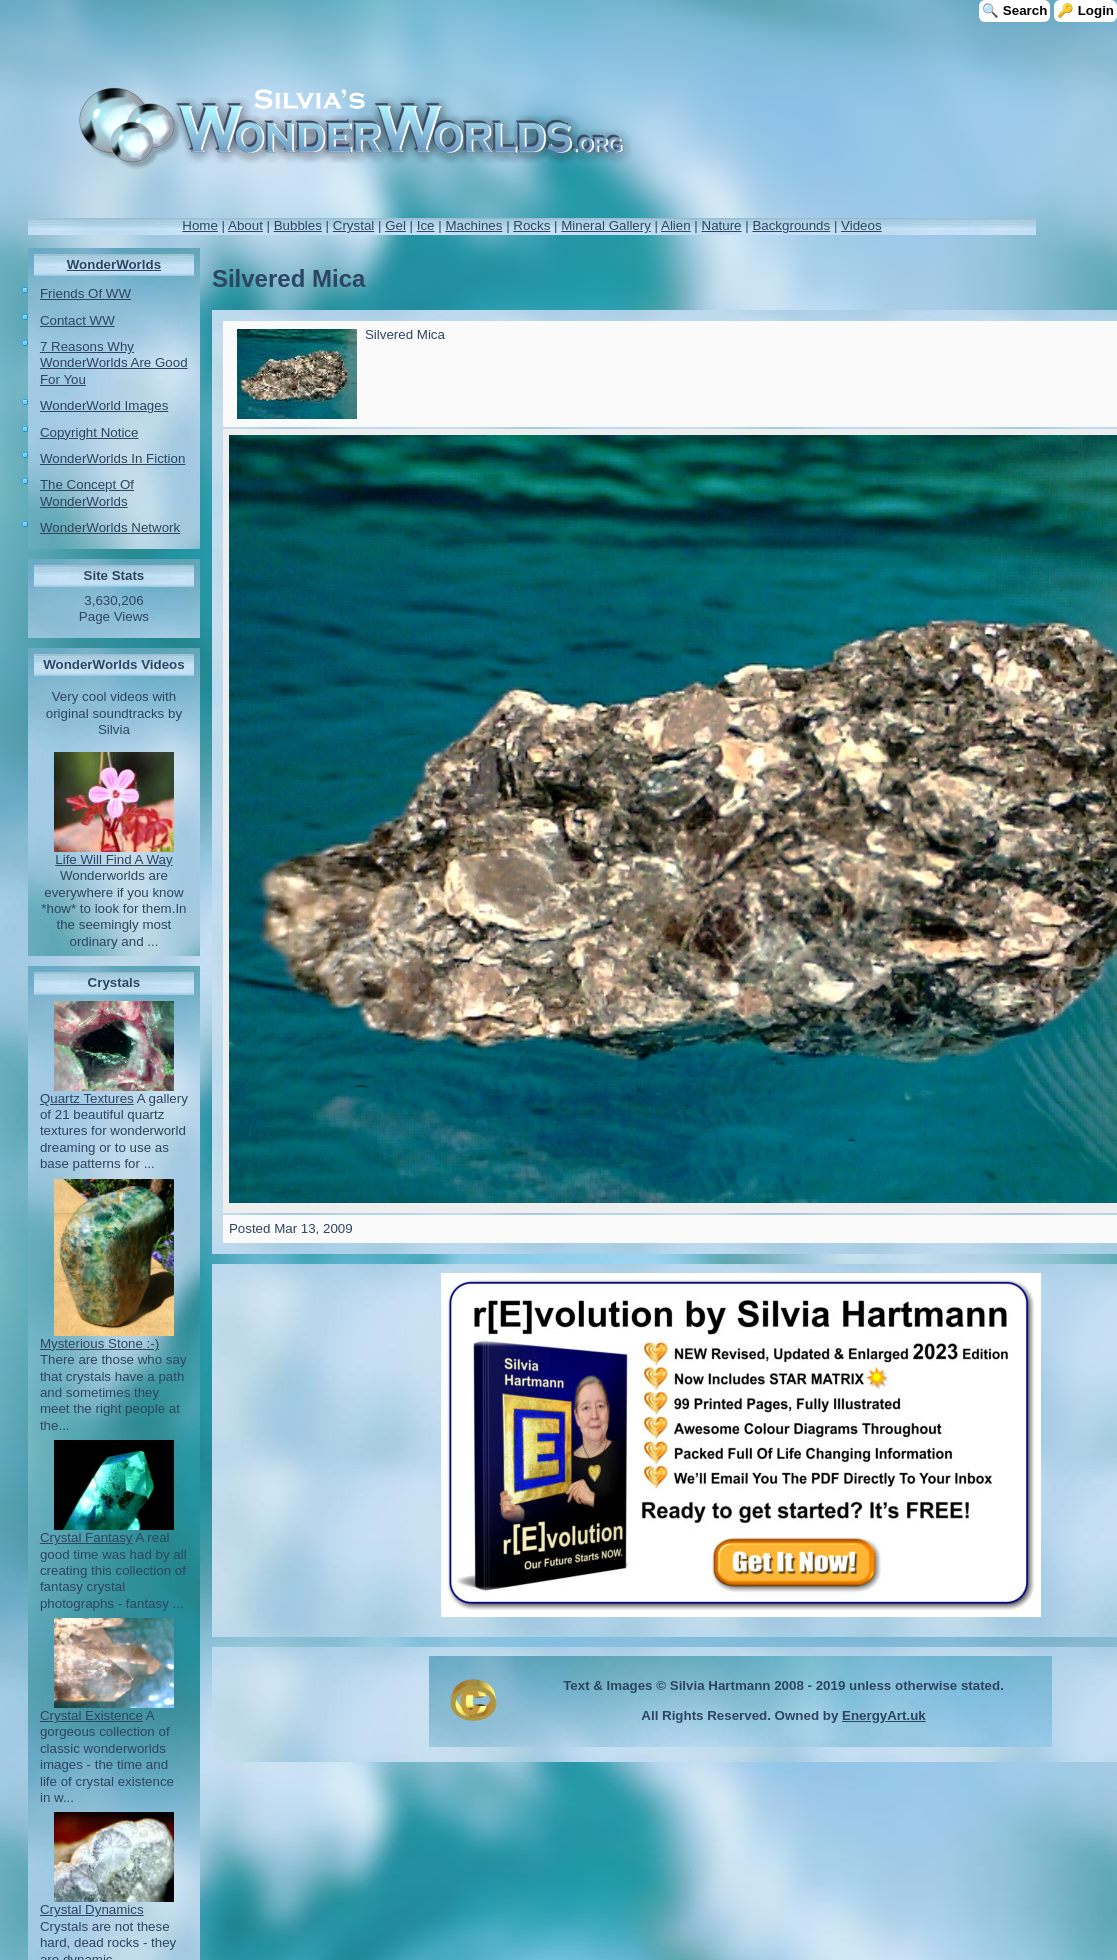 The image size is (1117, 1960). What do you see at coordinates (113, 859) in the screenshot?
I see `Life Will Find A Way` at bounding box center [113, 859].